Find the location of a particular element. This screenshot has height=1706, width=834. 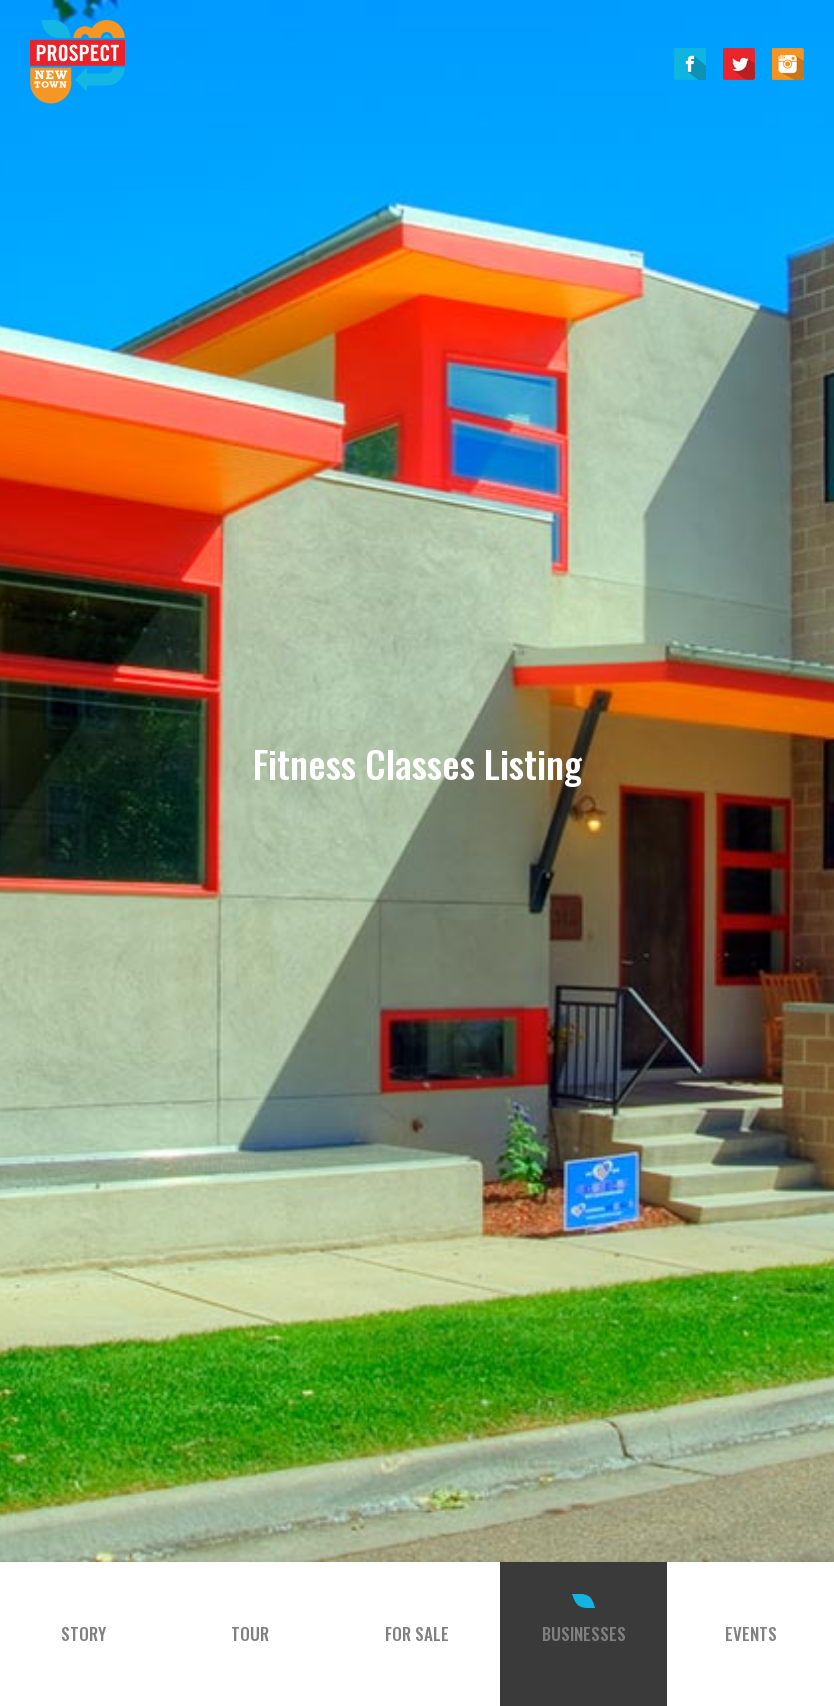

Twitter is located at coordinates (739, 64).